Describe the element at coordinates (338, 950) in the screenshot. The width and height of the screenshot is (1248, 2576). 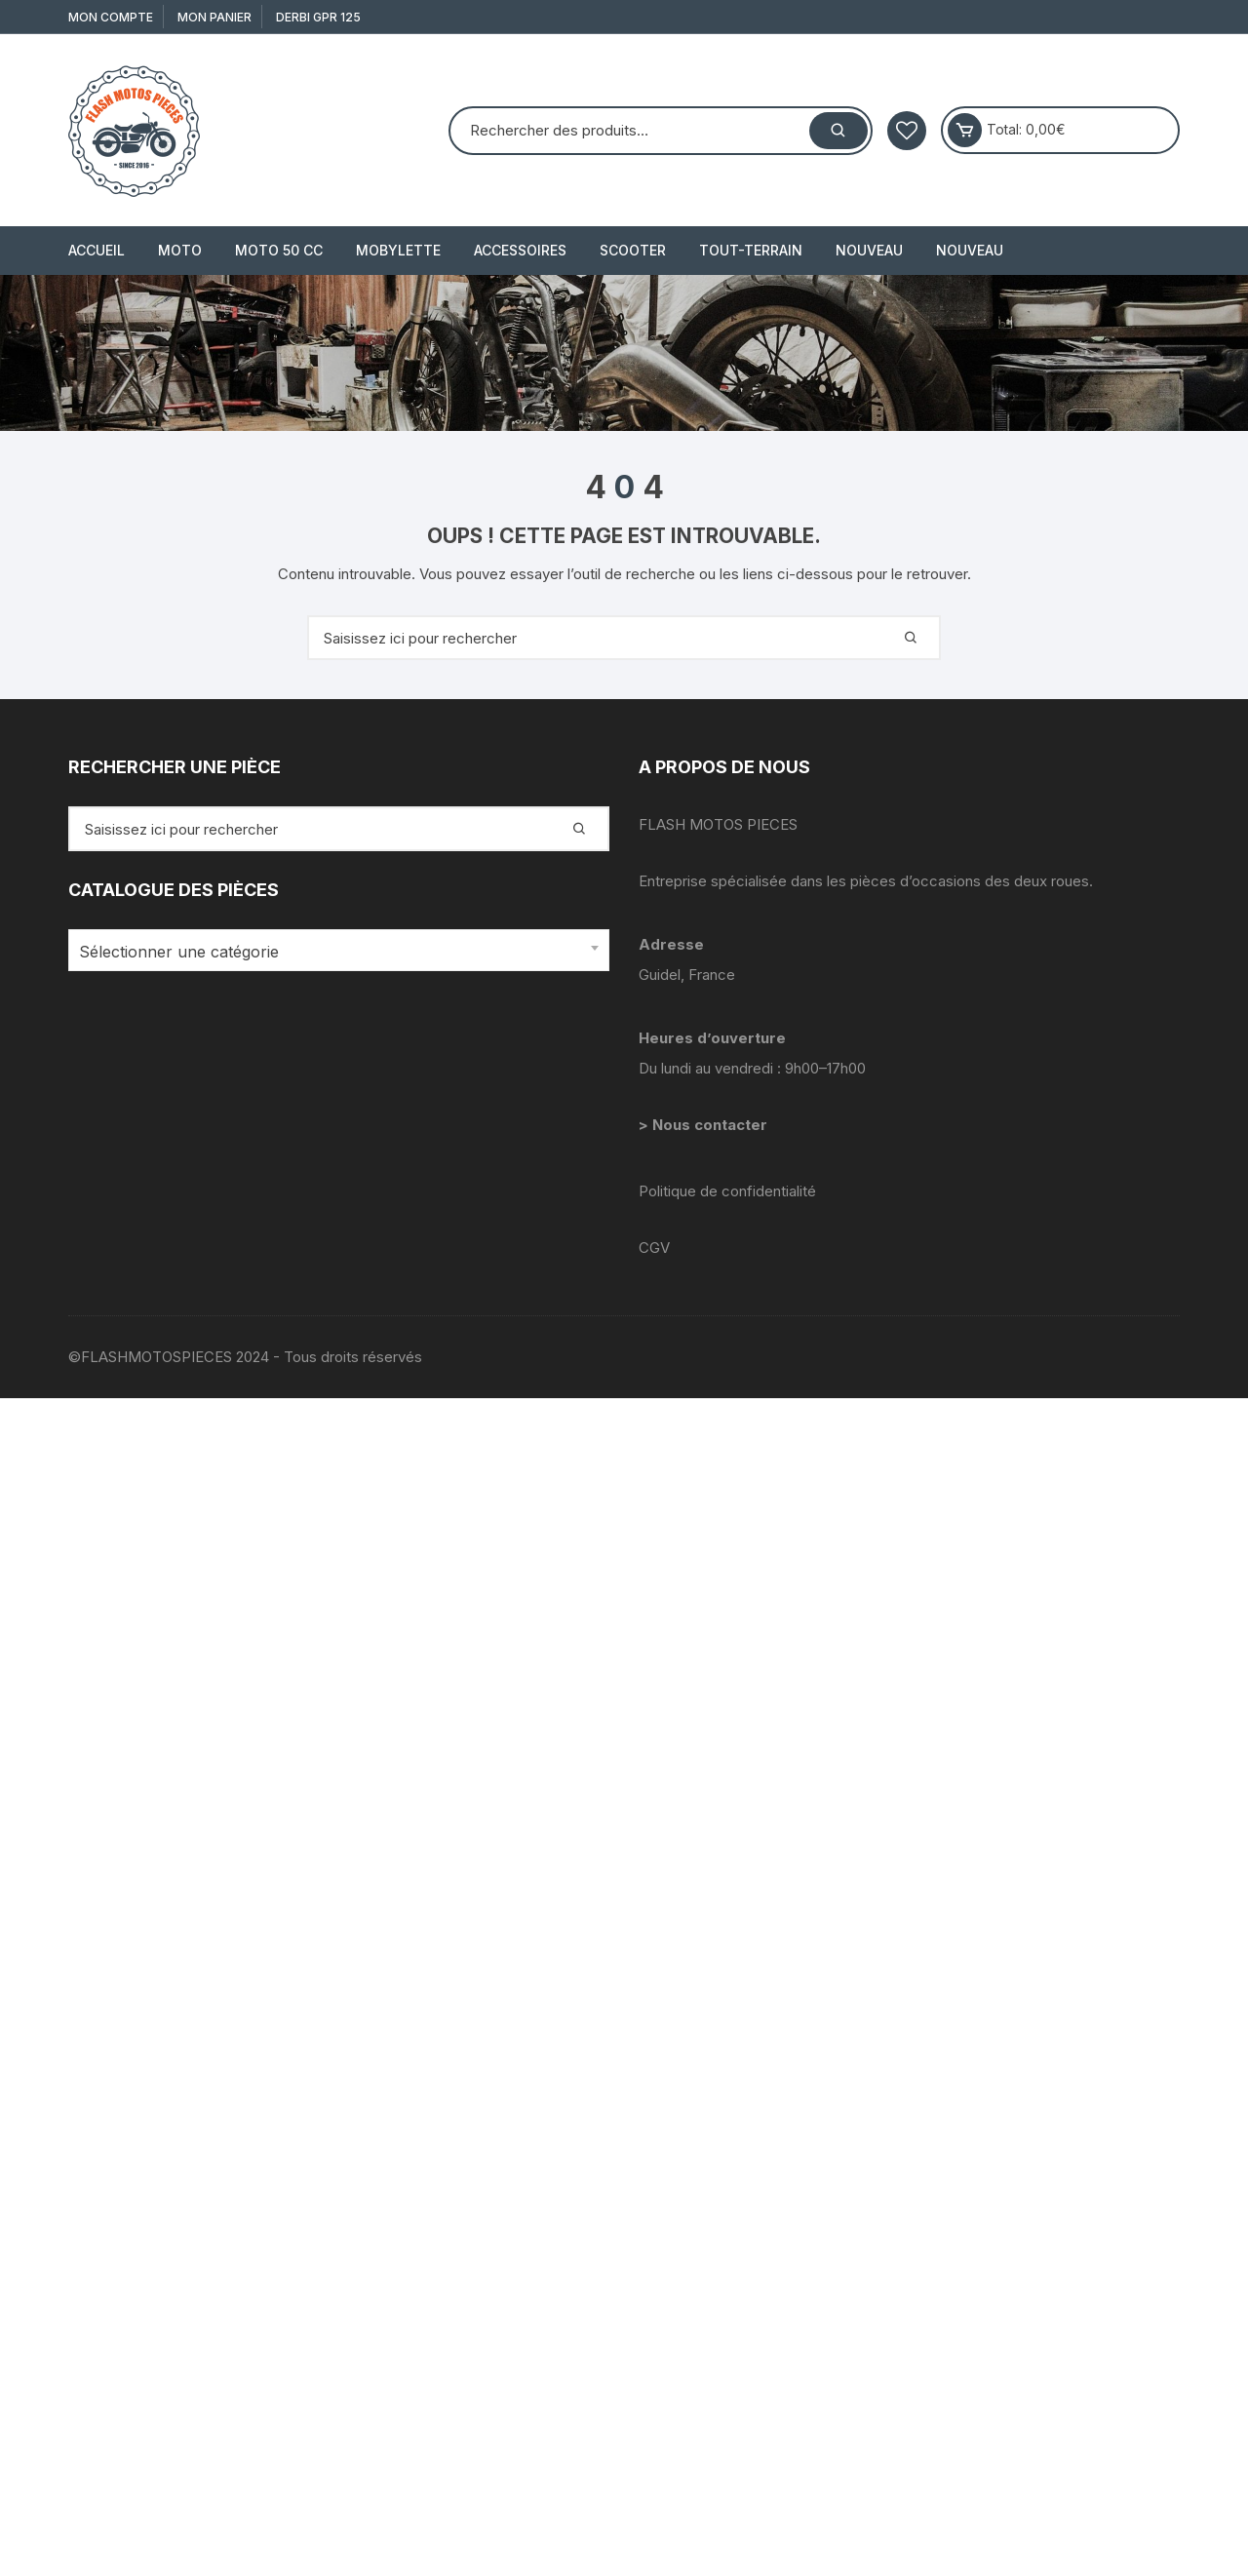
I see `[combobox]` at that location.